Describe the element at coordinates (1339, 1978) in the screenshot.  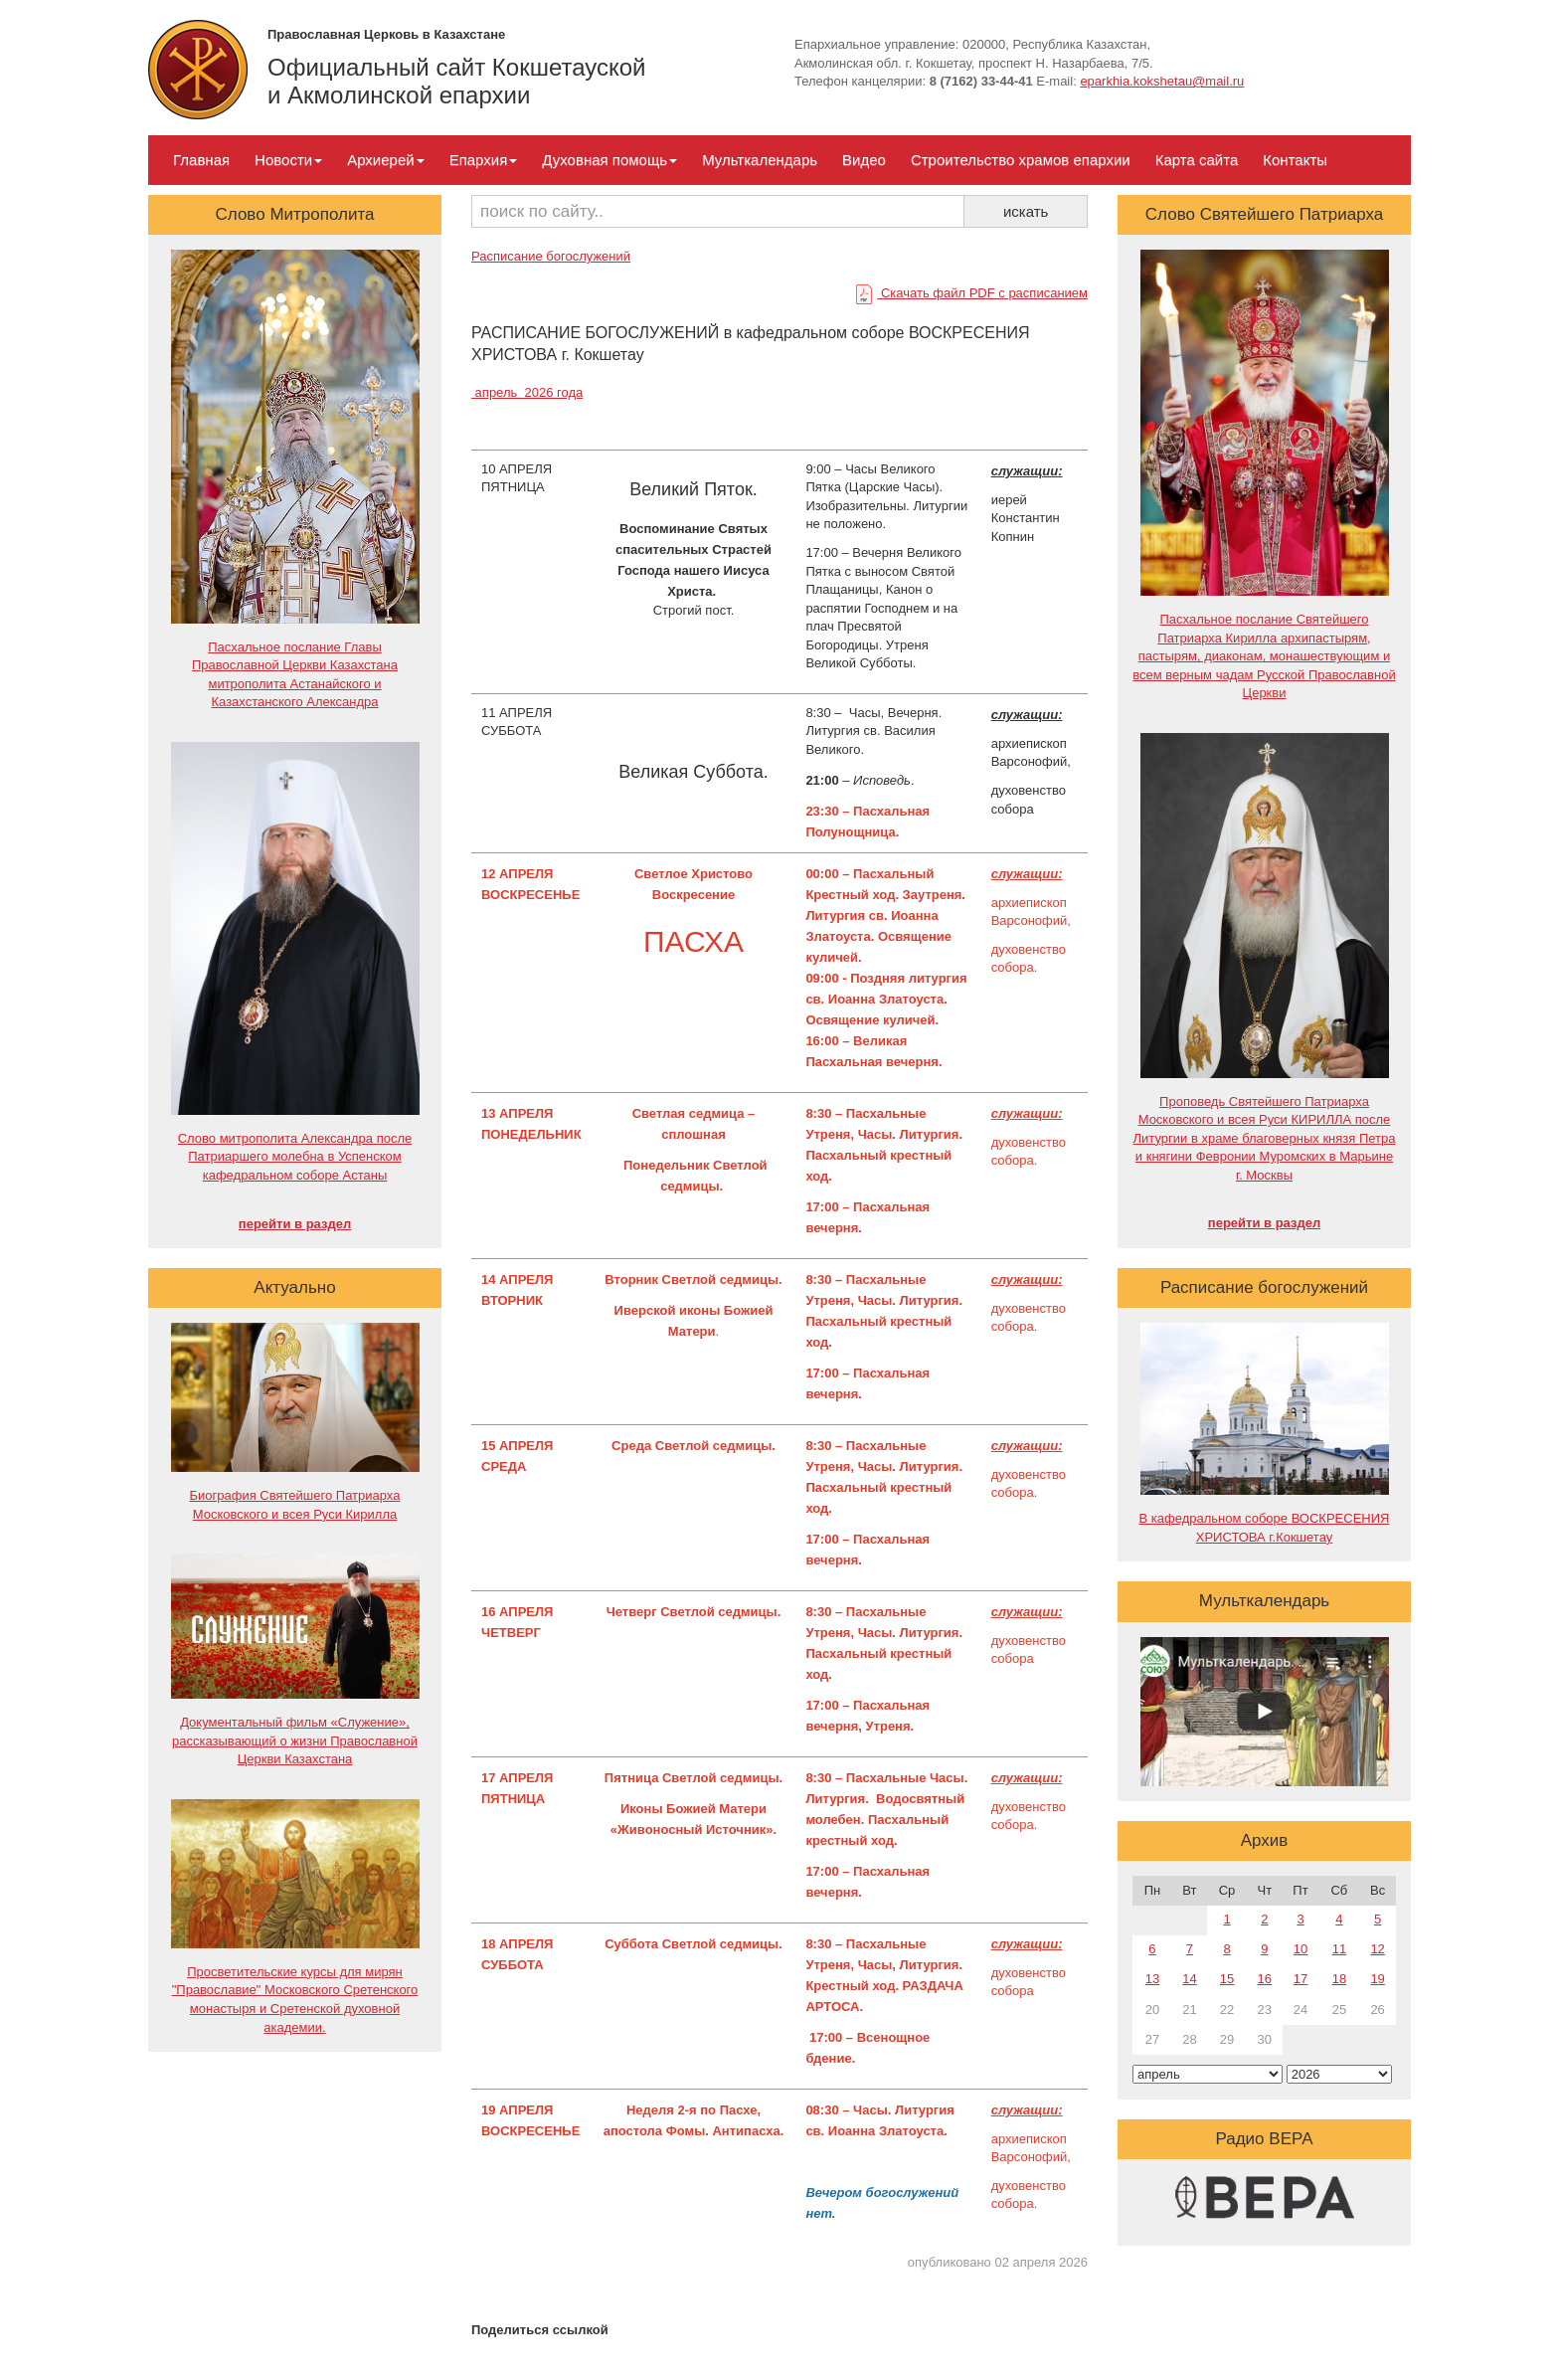
I see `18` at that location.